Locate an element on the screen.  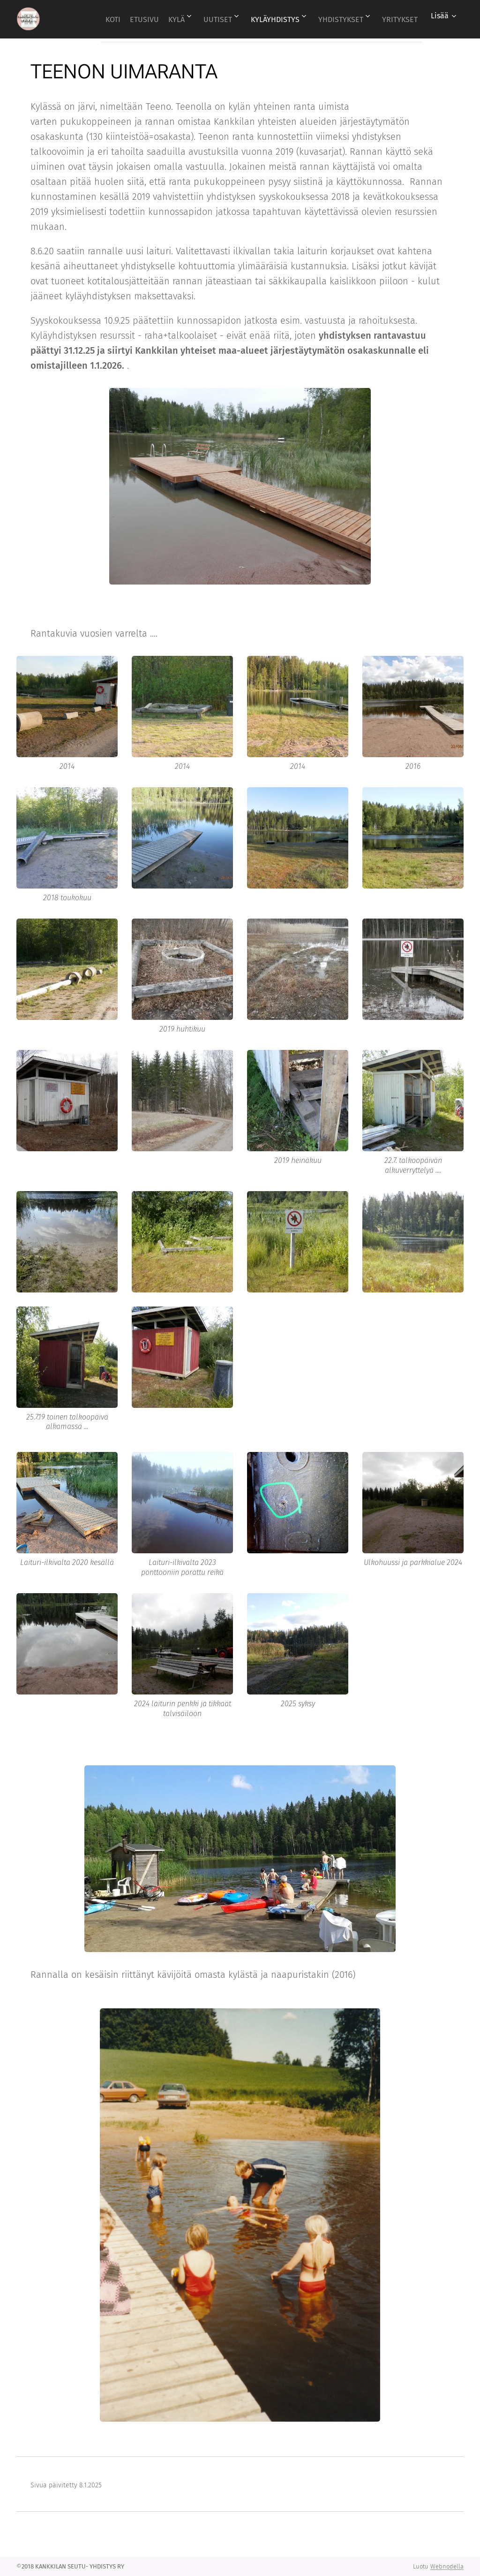
[menuitem] is located at coordinates (128, 19).